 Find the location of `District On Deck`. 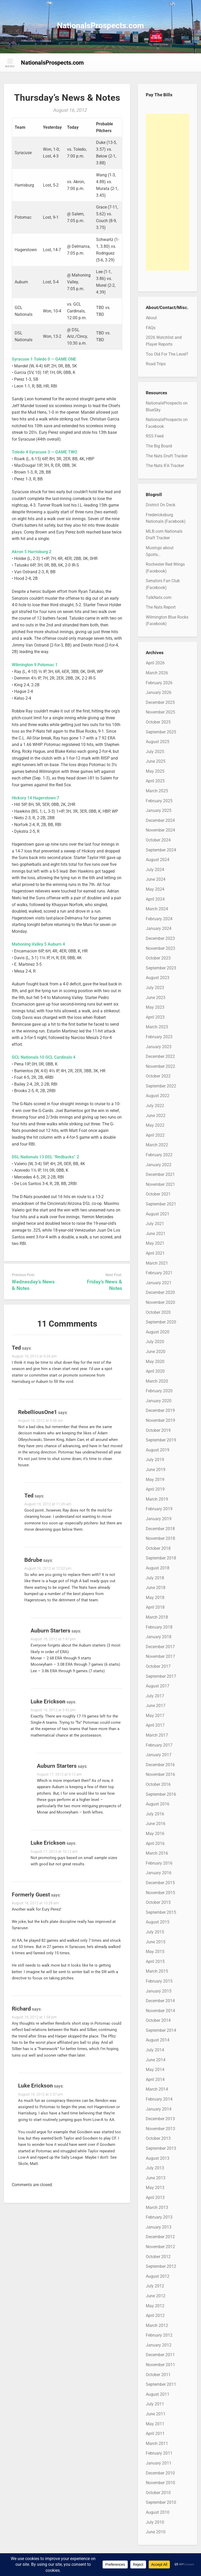

District On Deck is located at coordinates (160, 504).